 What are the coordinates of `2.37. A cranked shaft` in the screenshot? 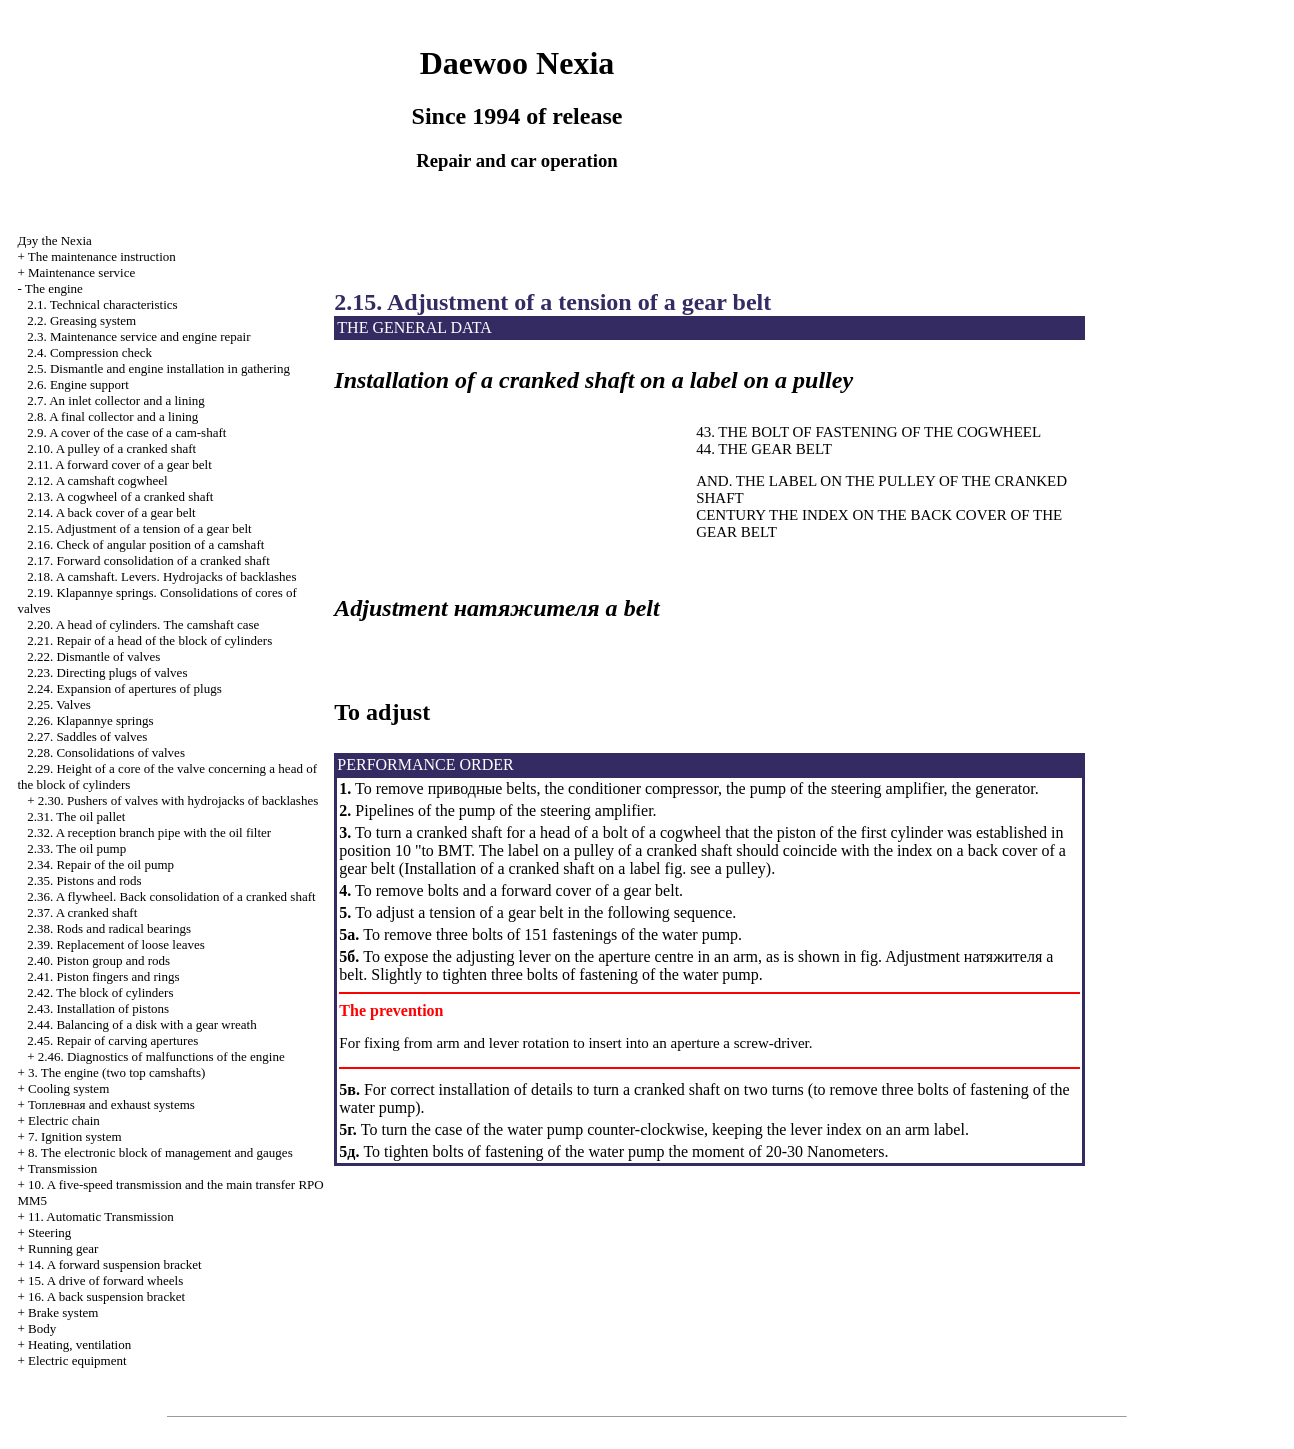 It's located at (82, 912).